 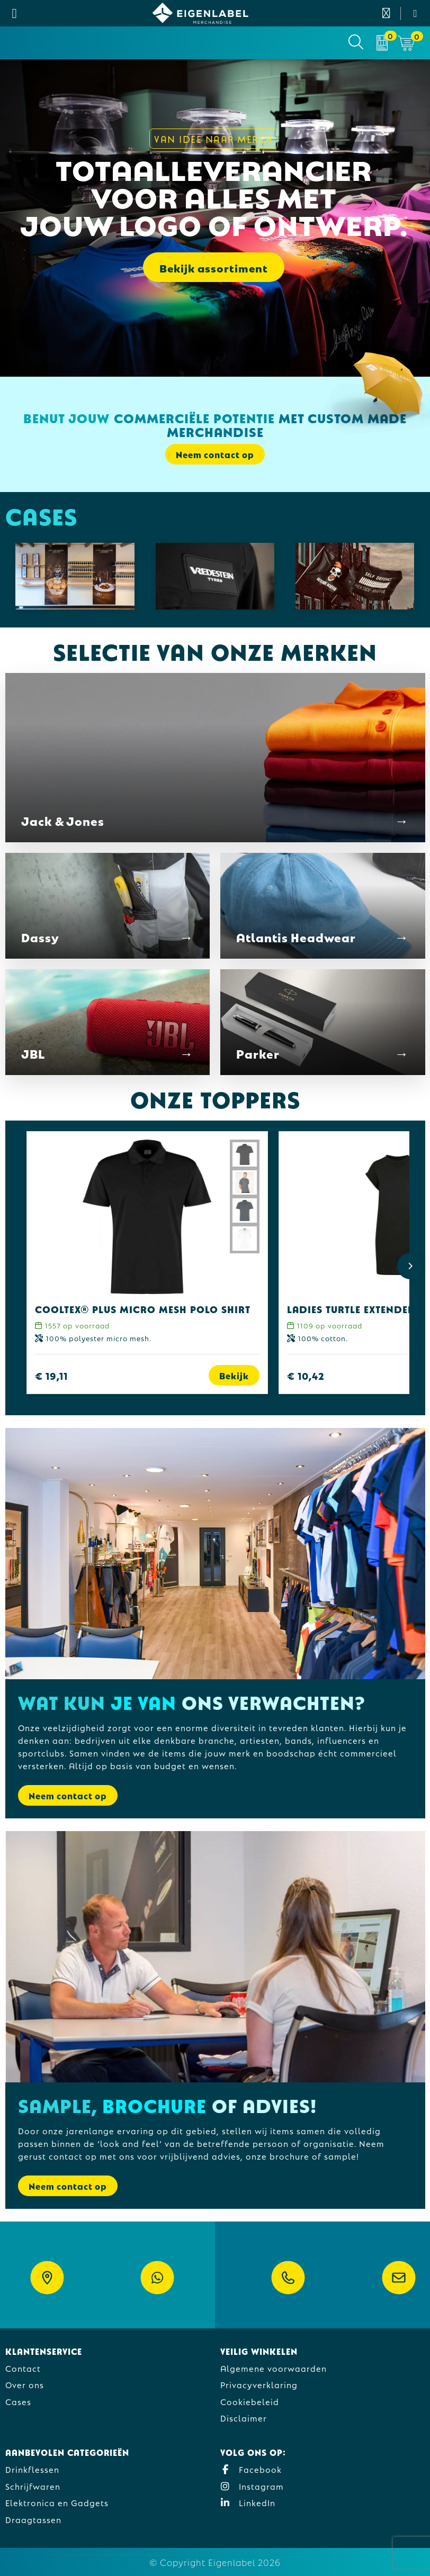 I want to click on Bekijk assortiment, so click(x=213, y=267).